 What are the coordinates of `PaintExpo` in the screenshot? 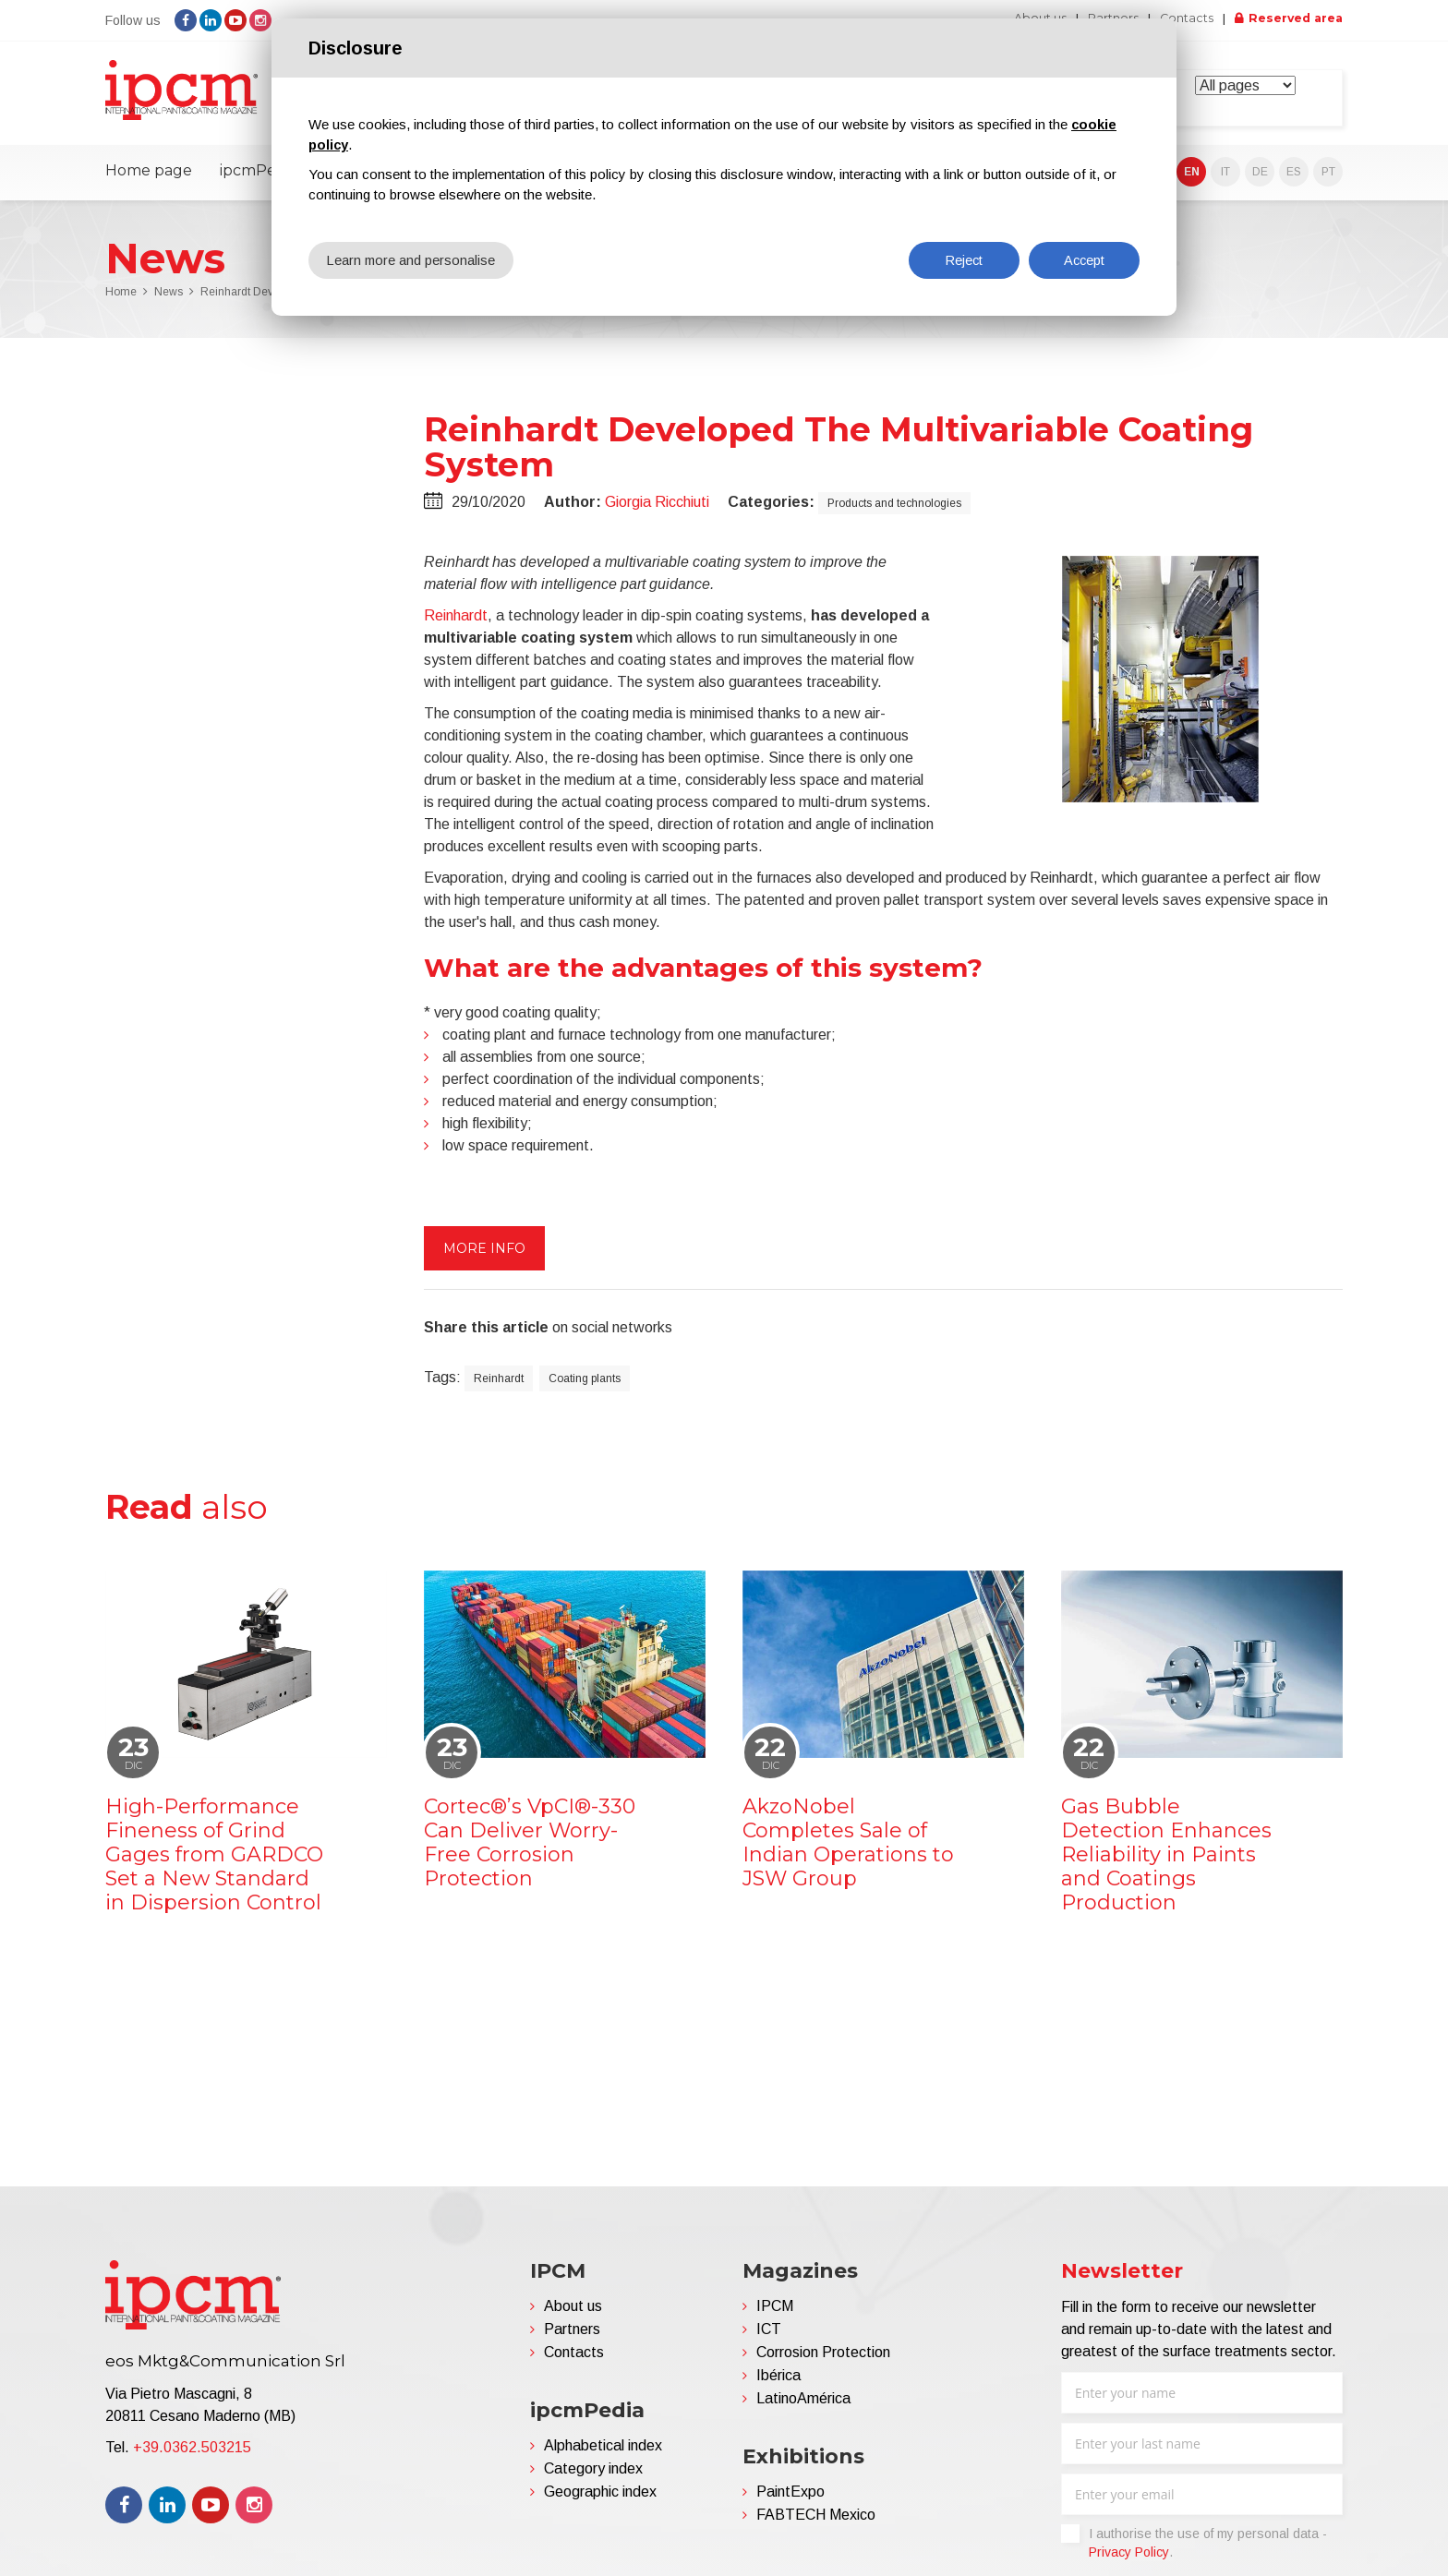 It's located at (790, 2499).